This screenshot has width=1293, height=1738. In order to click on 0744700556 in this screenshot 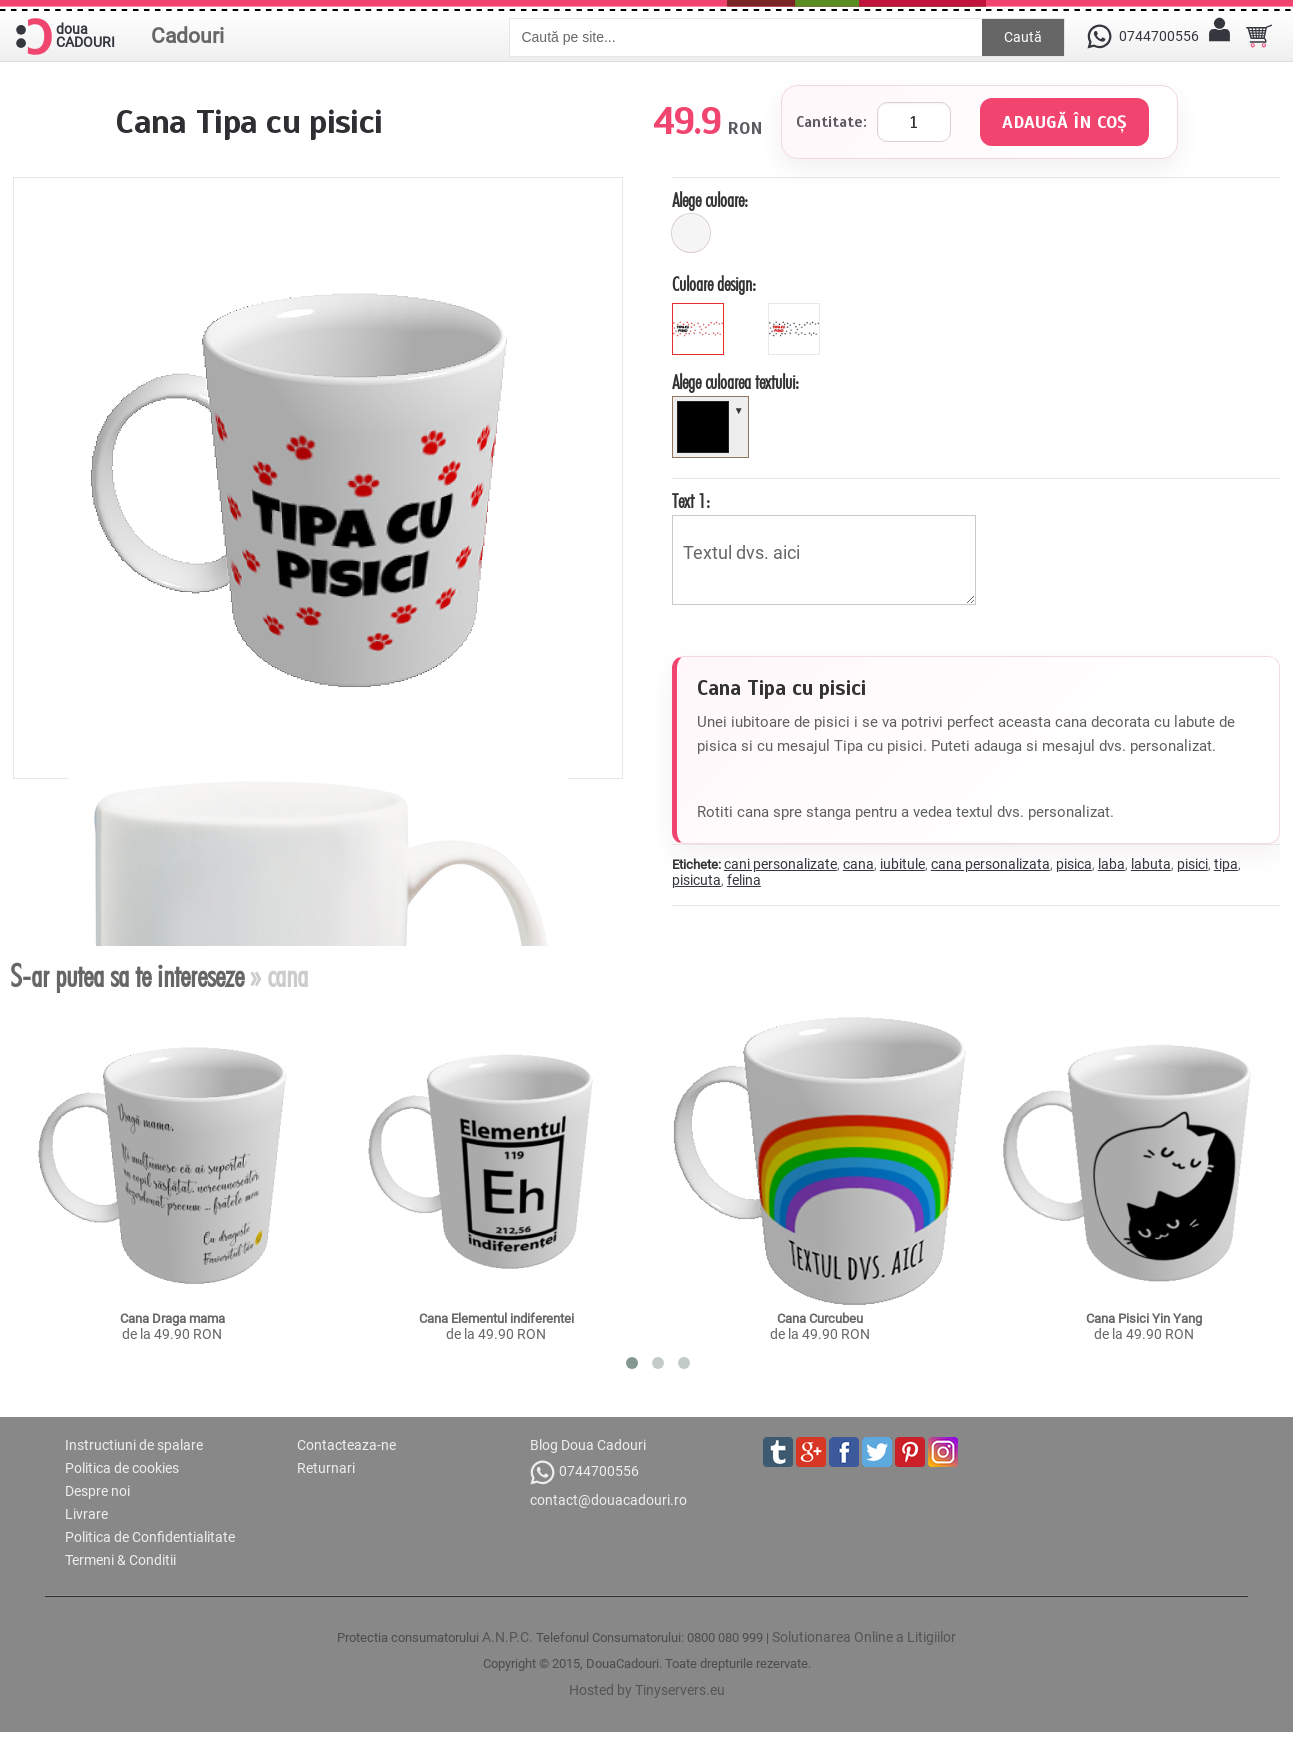, I will do `click(584, 1472)`.